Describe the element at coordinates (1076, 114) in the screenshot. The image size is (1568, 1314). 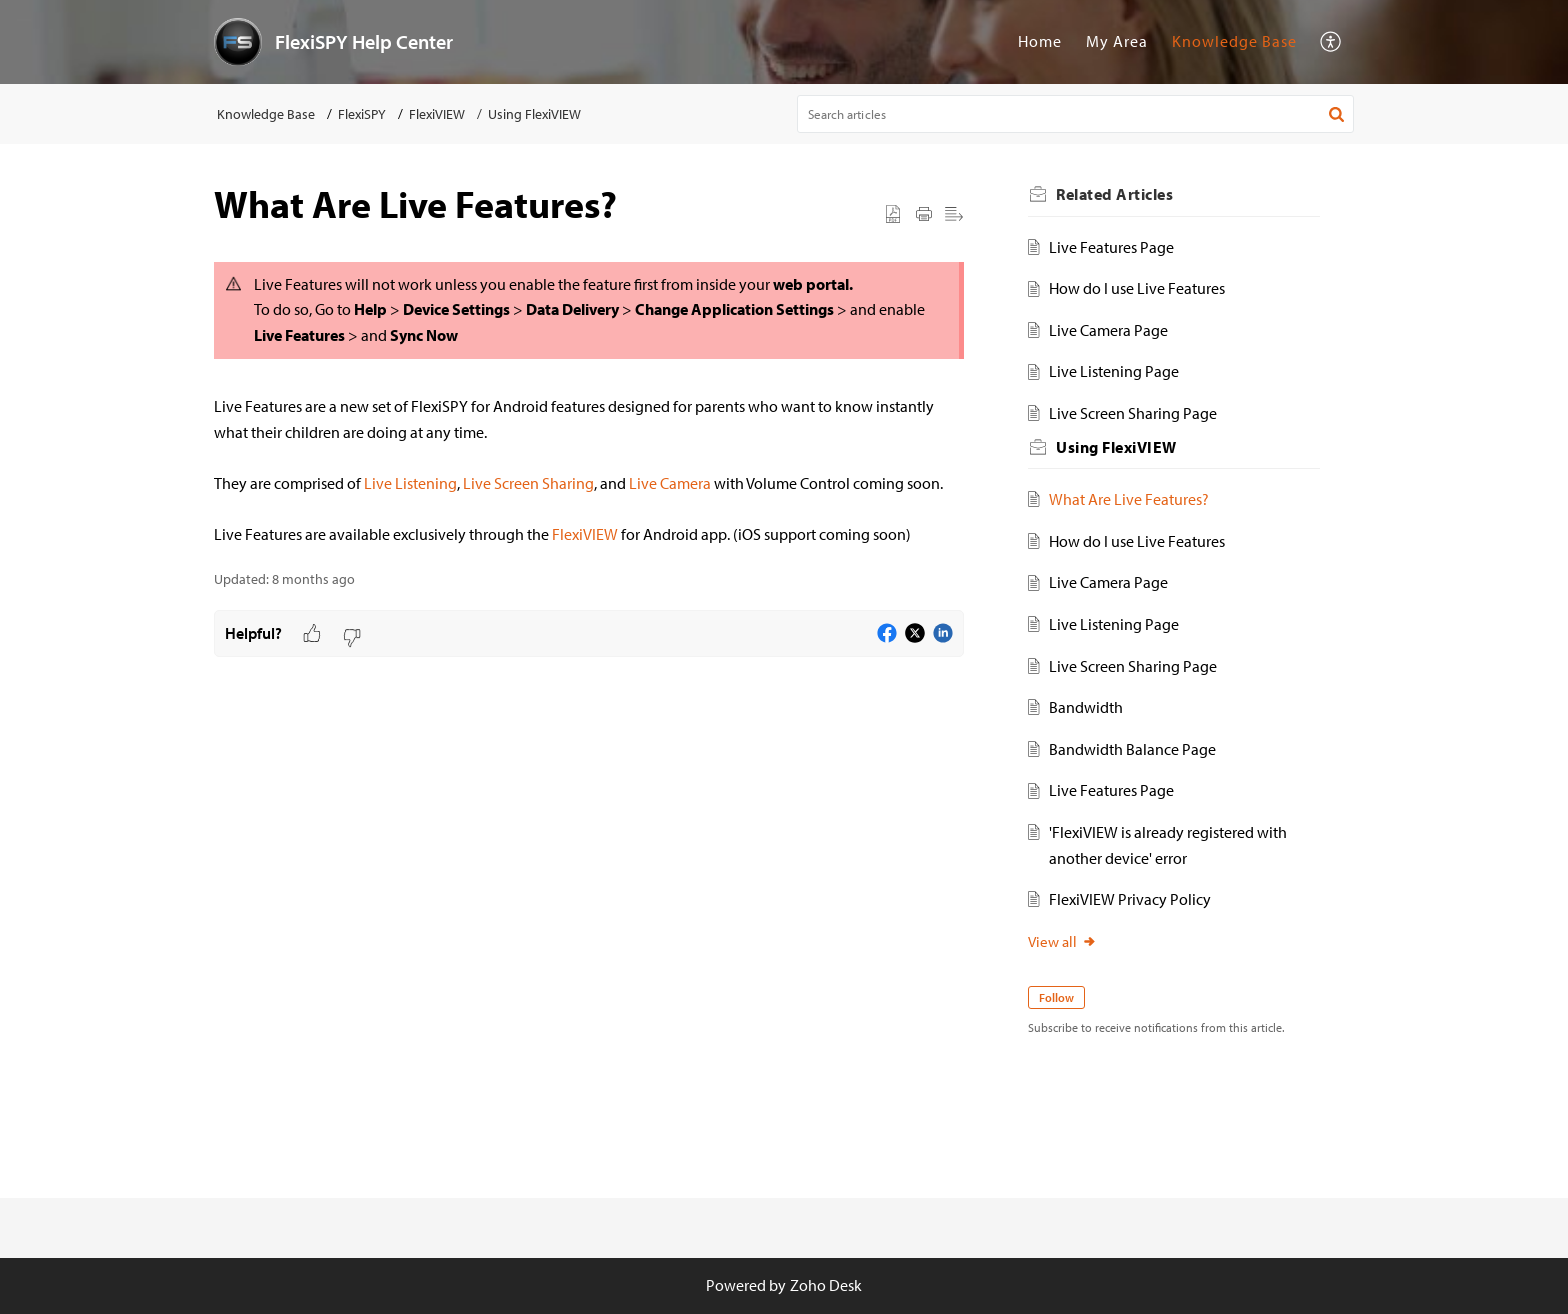
I see `[search]` at that location.